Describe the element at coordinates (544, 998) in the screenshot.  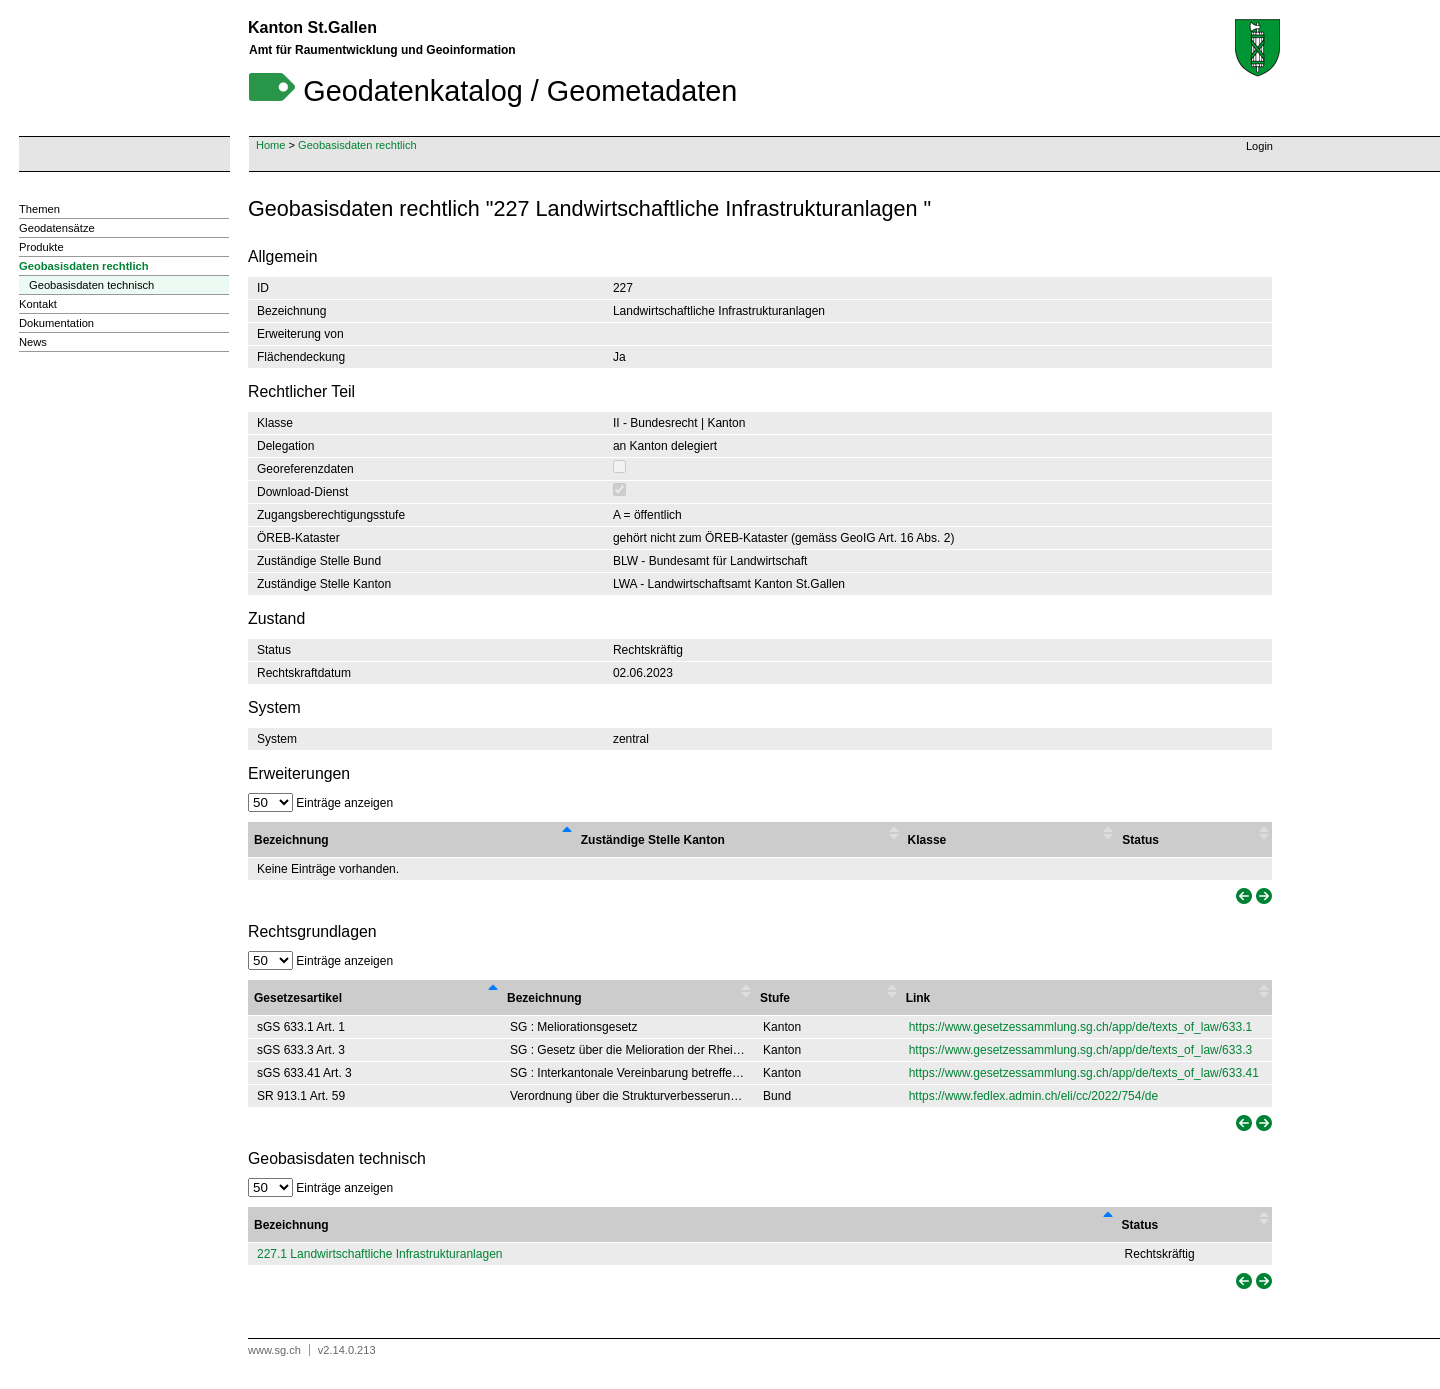
I see `Bezeichnung [Bezeichnung : activate to sort column ascending]` at that location.